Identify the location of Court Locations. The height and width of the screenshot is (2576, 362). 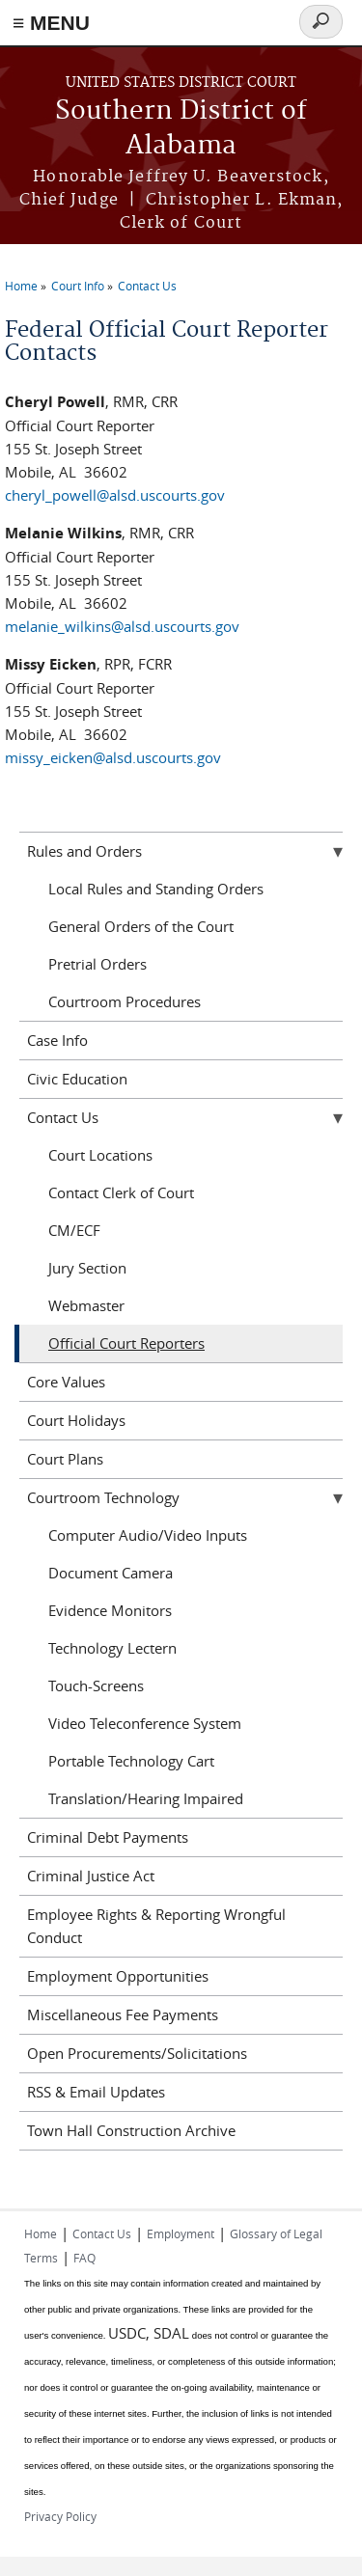
(100, 1155).